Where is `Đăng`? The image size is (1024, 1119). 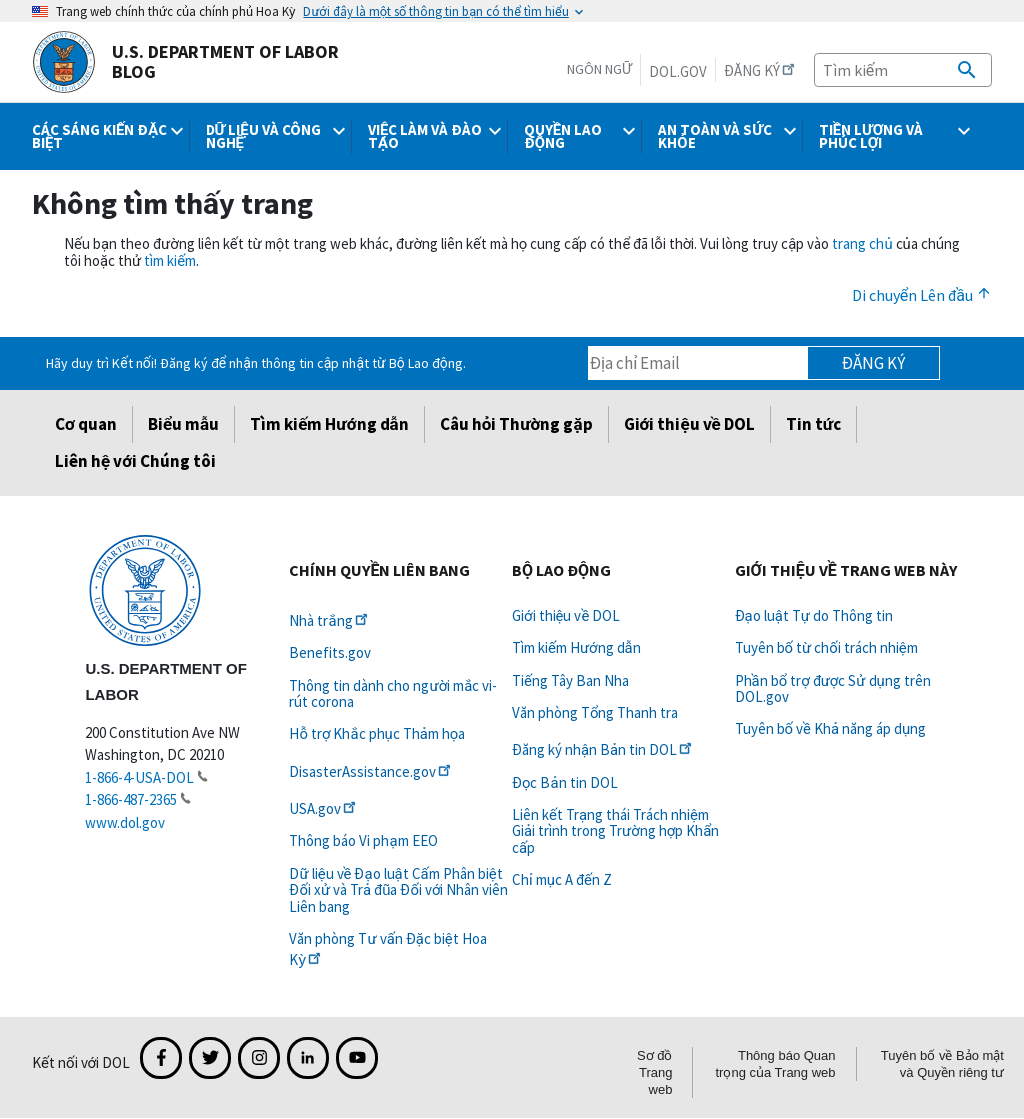 Đăng is located at coordinates (761, 70).